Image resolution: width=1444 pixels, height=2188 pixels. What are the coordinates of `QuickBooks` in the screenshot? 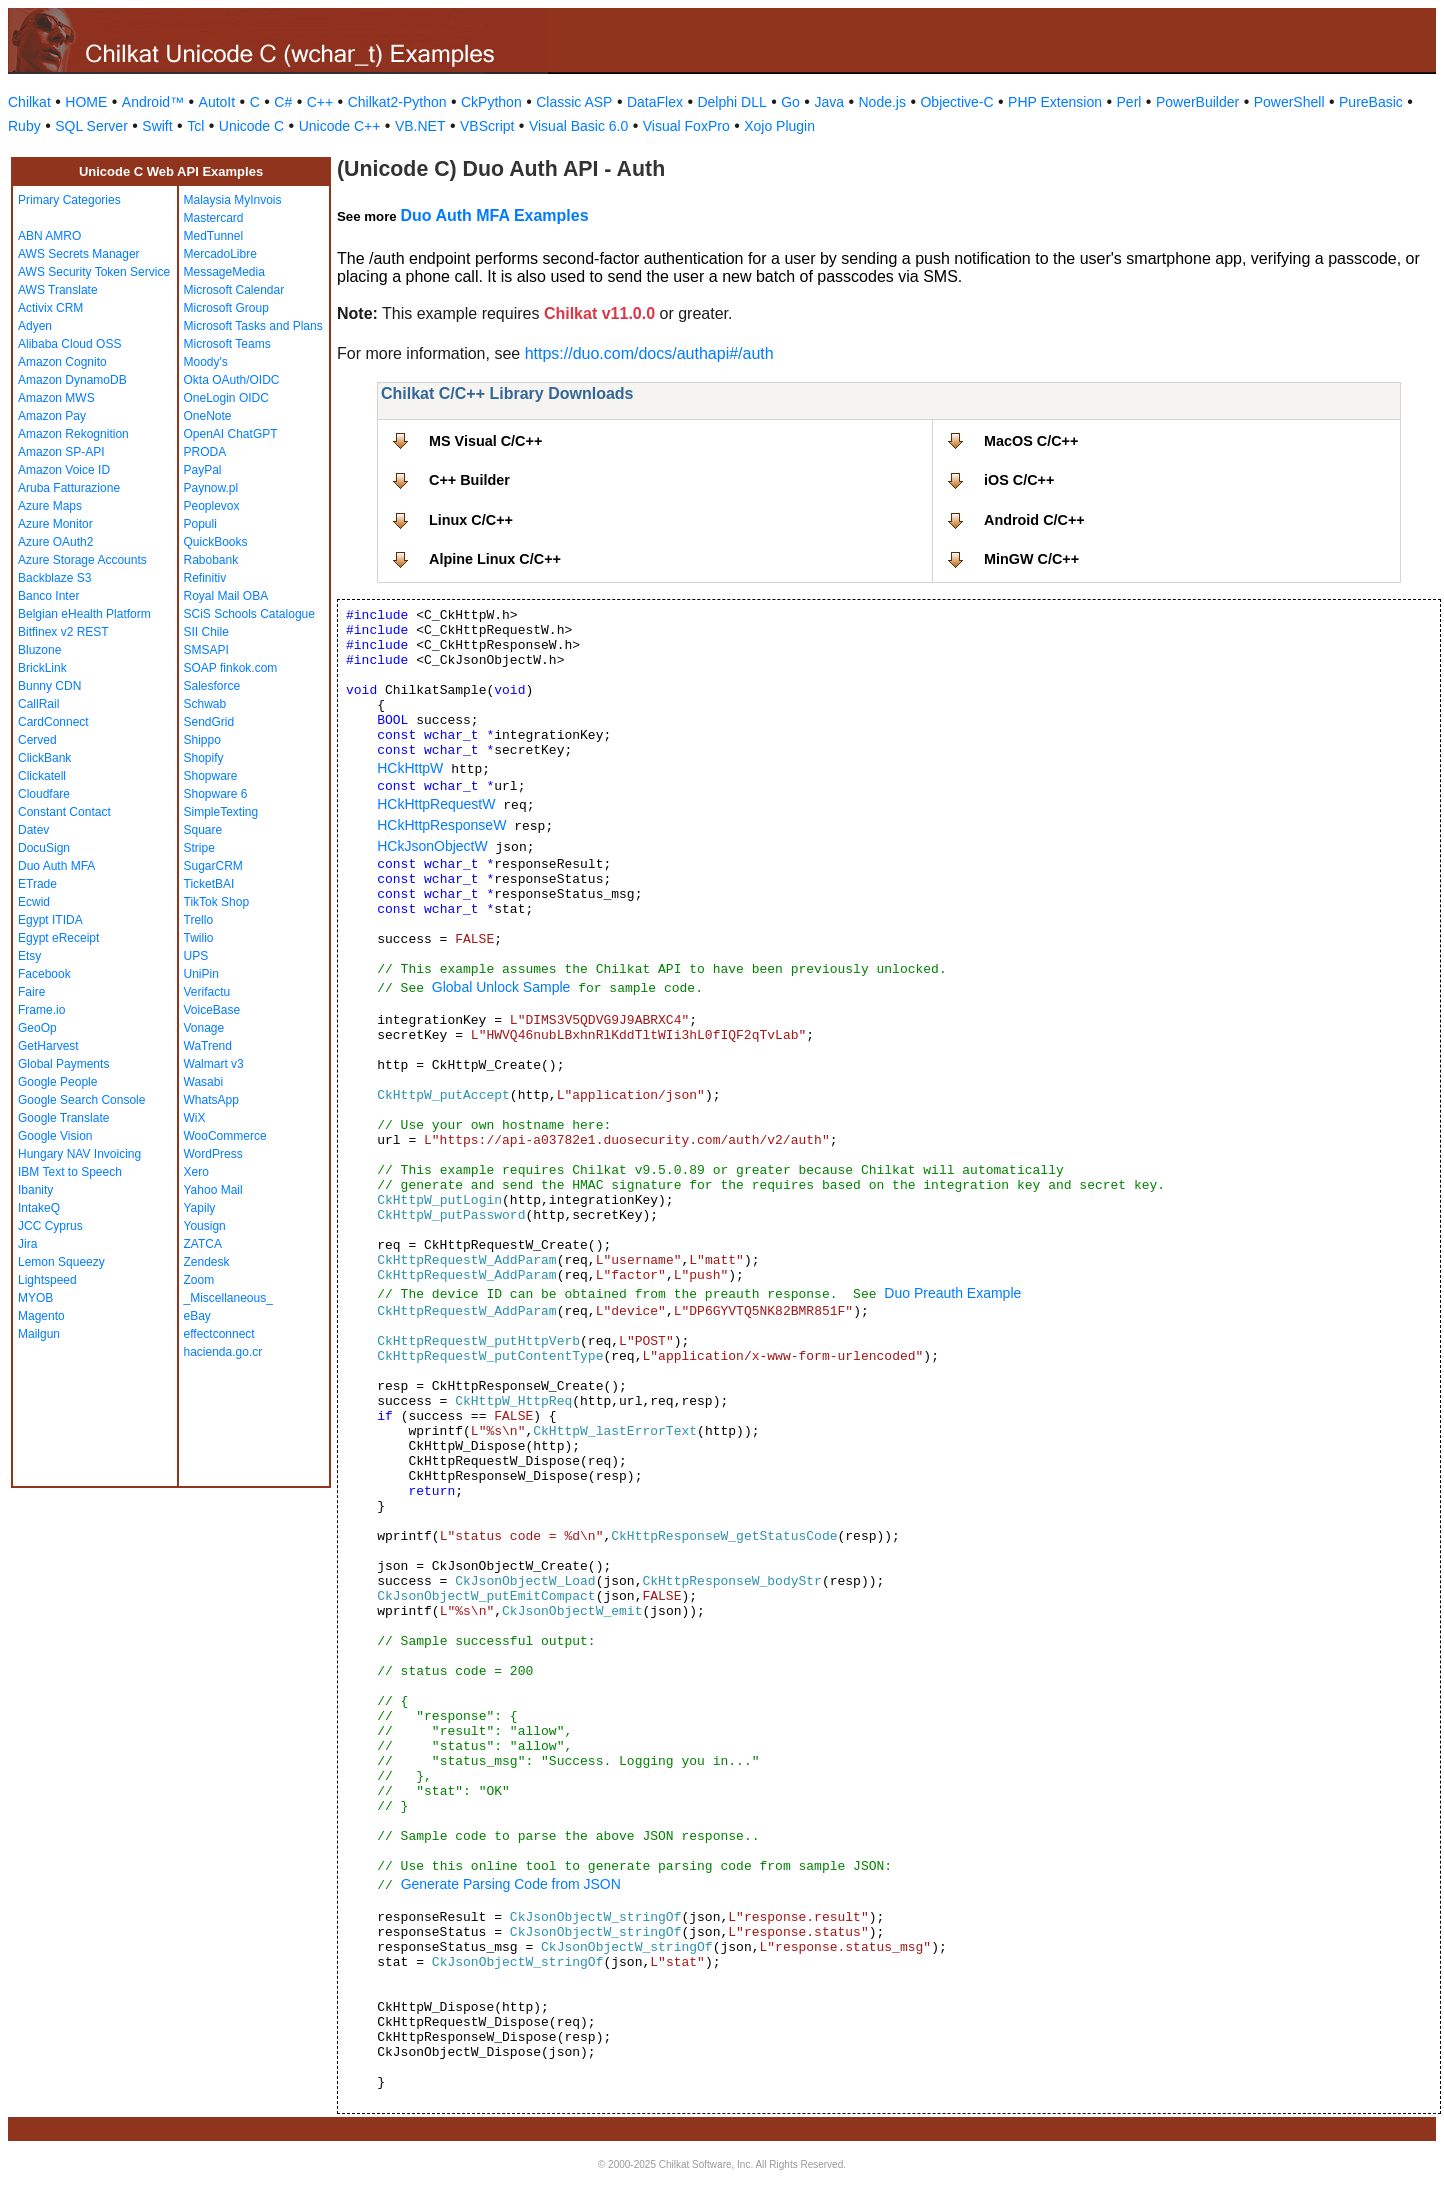 It's located at (216, 542).